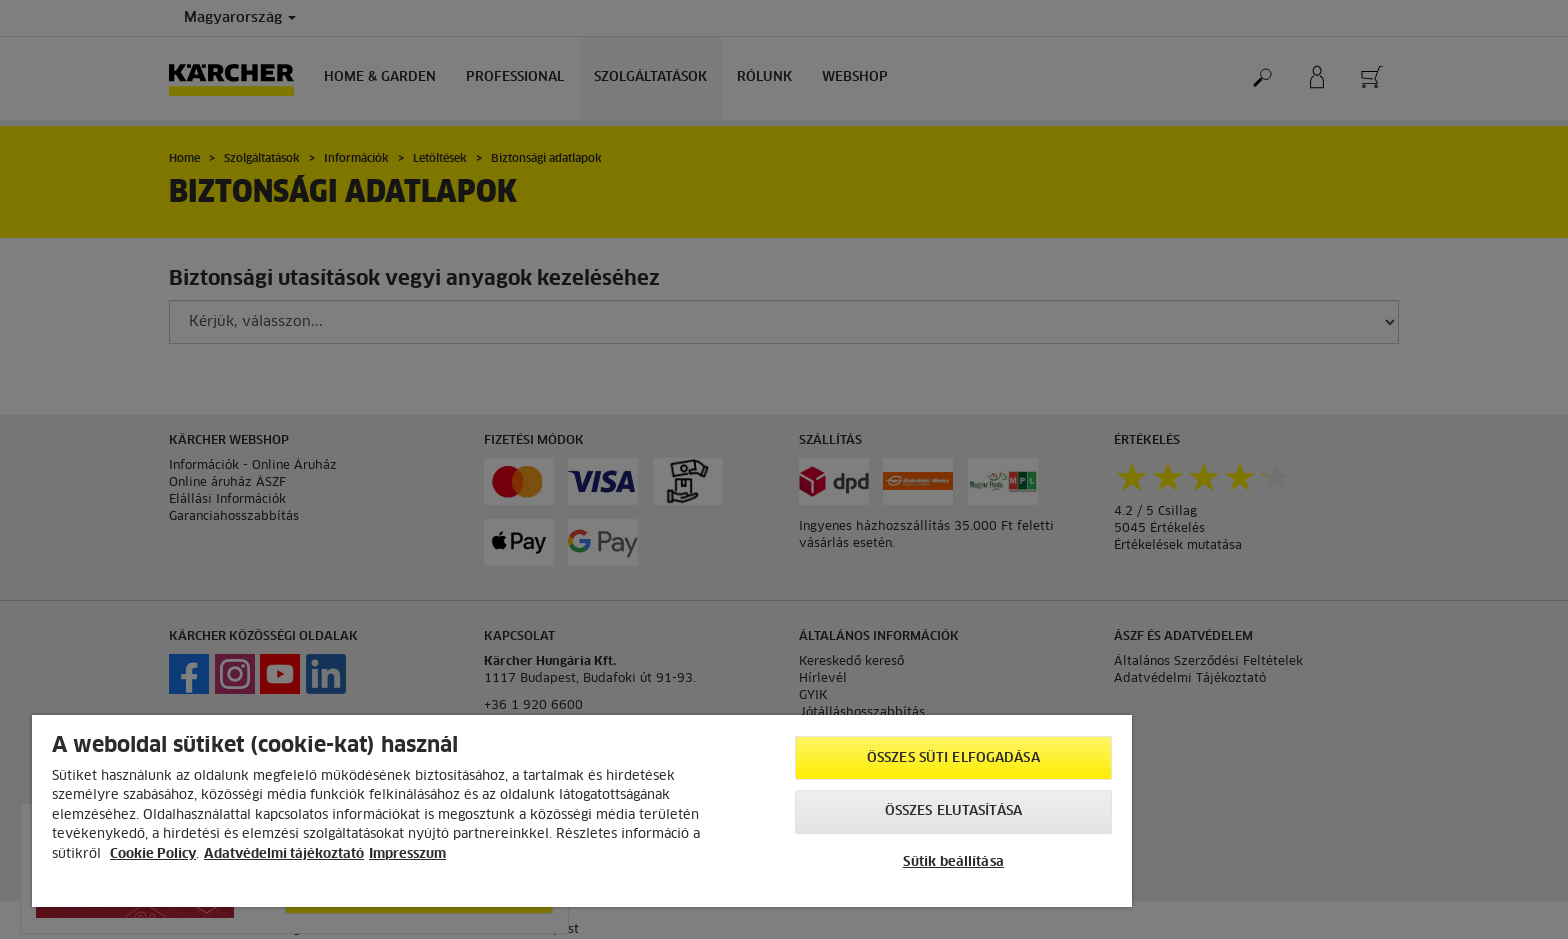 The height and width of the screenshot is (939, 1568). I want to click on [region], so click(582, 811).